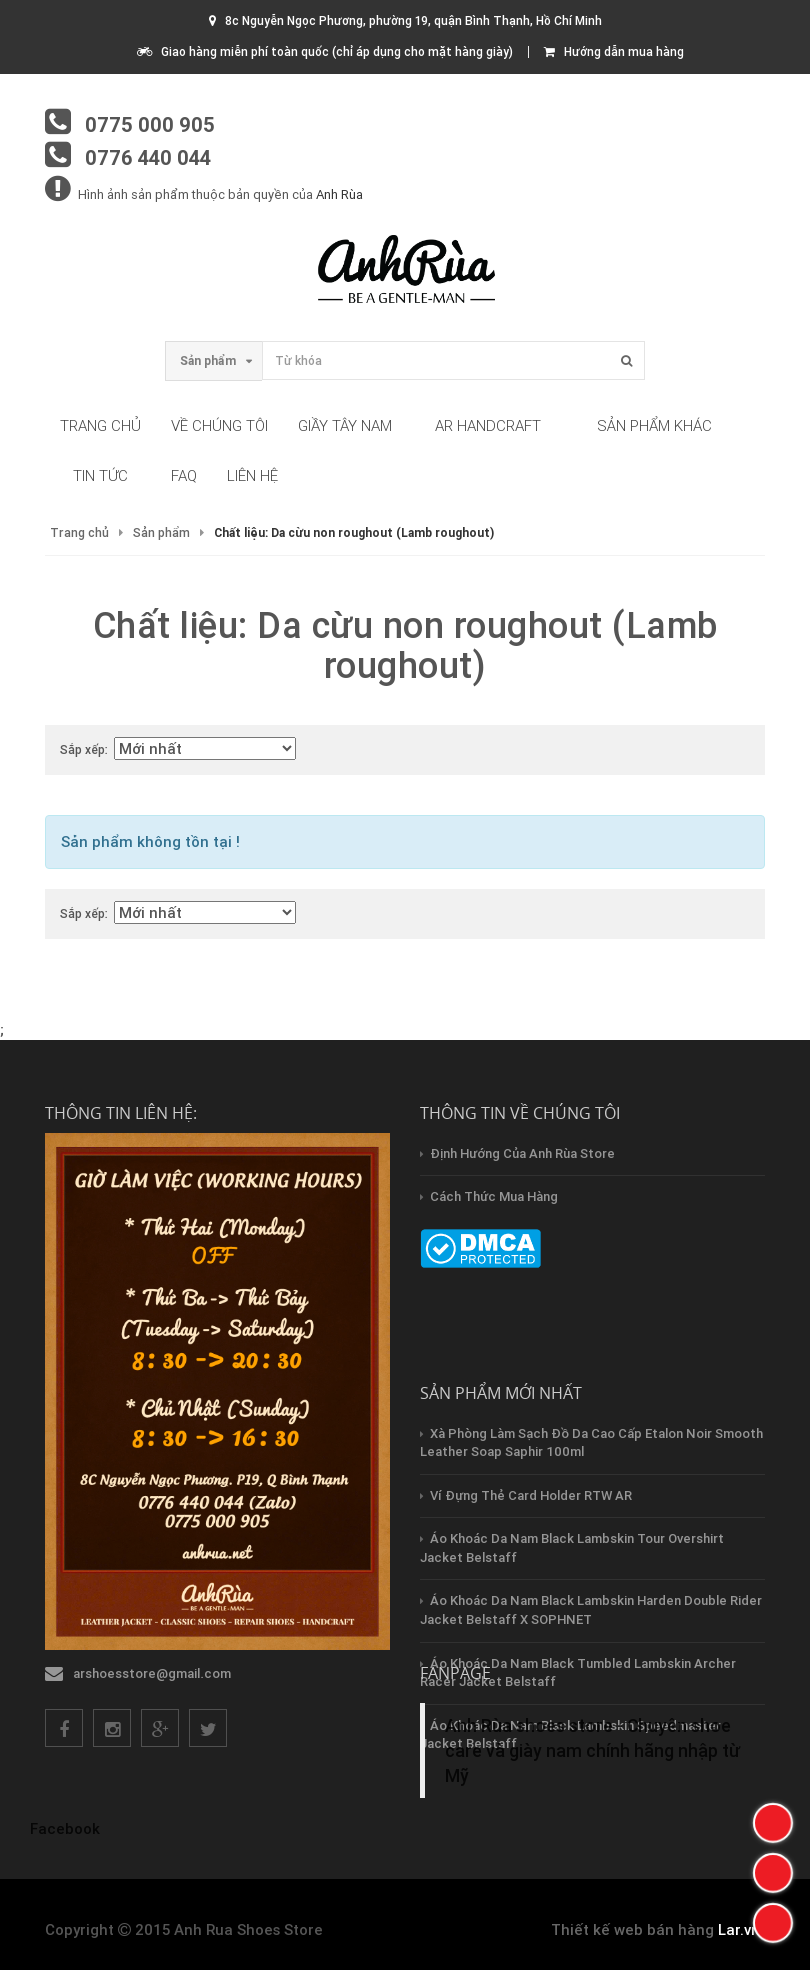  I want to click on Áo Khoác Da Nam Black Lambskin Harden Double Rider Jacket Belstaff x SOPHNET, so click(591, 1610).